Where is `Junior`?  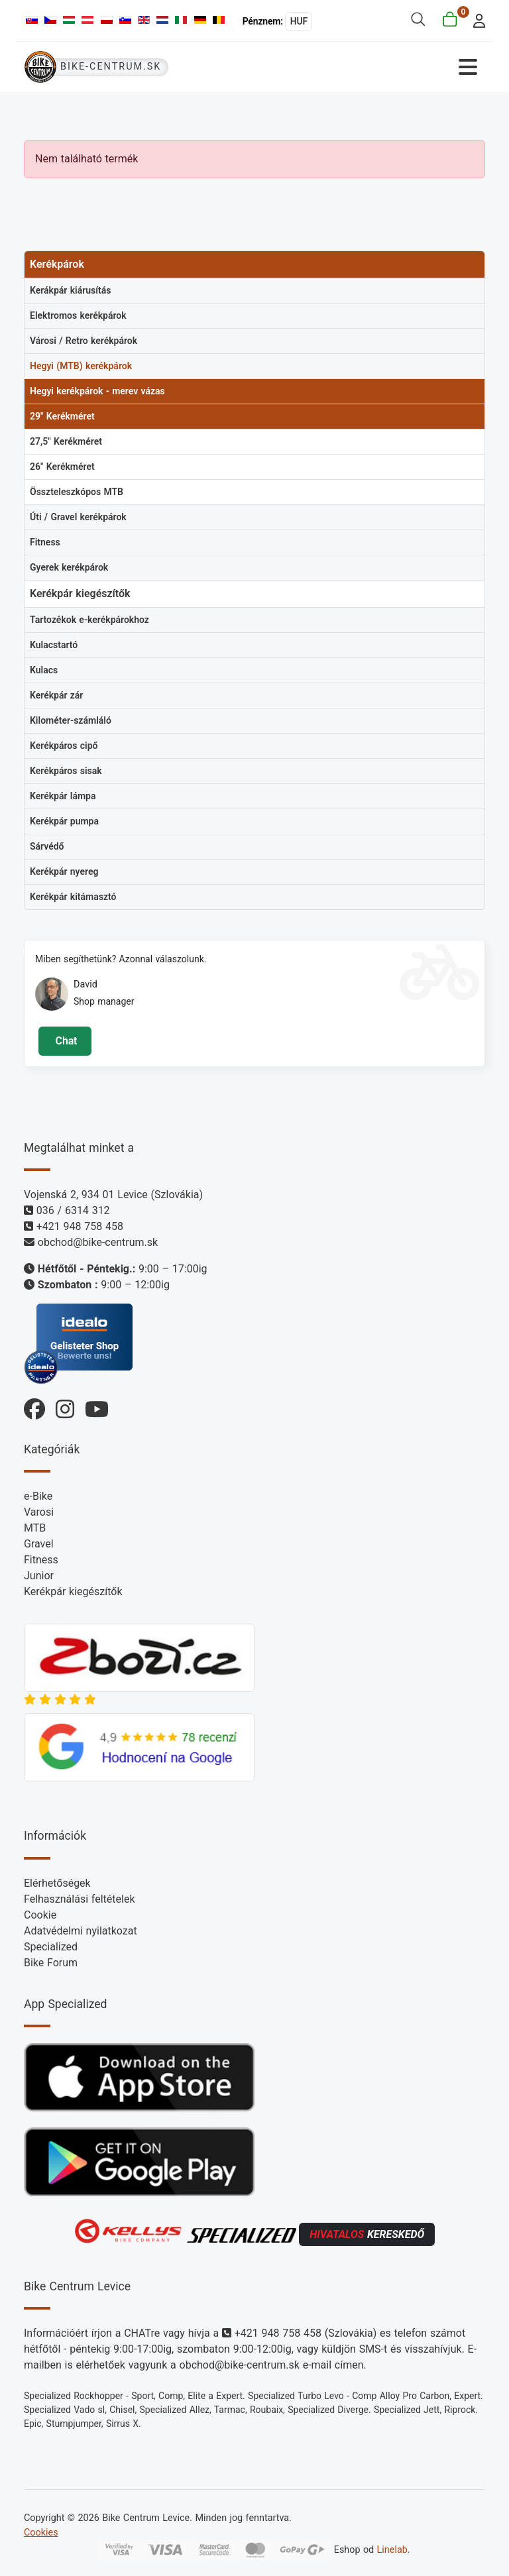 Junior is located at coordinates (39, 1575).